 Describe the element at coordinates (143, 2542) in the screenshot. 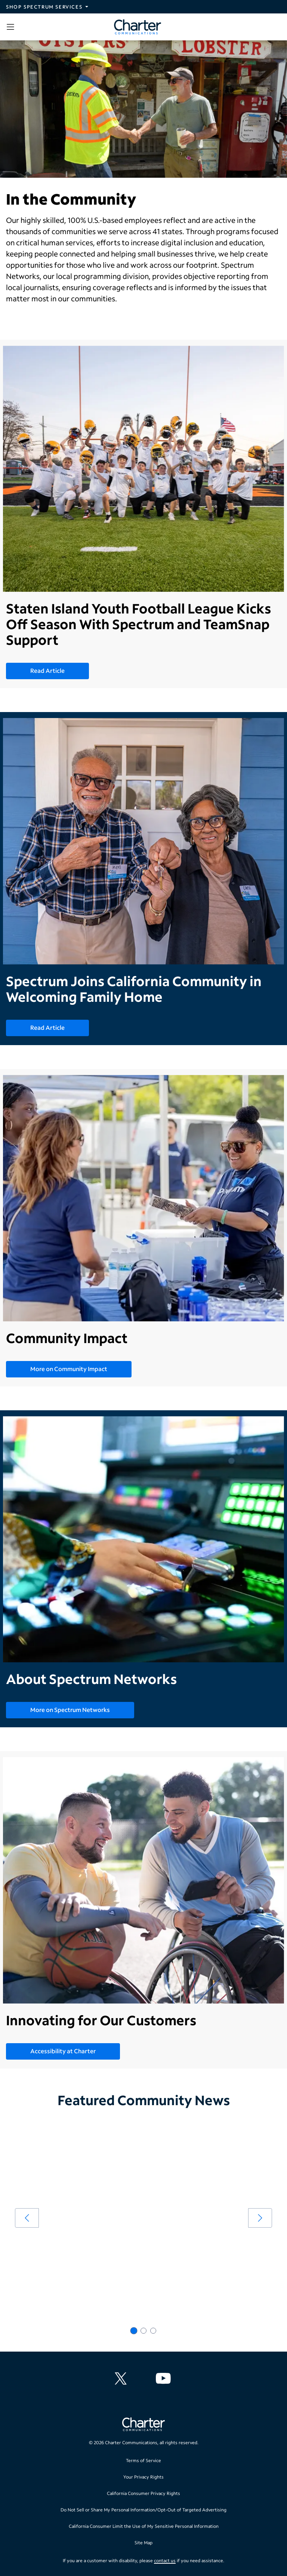

I see `Site Map` at that location.